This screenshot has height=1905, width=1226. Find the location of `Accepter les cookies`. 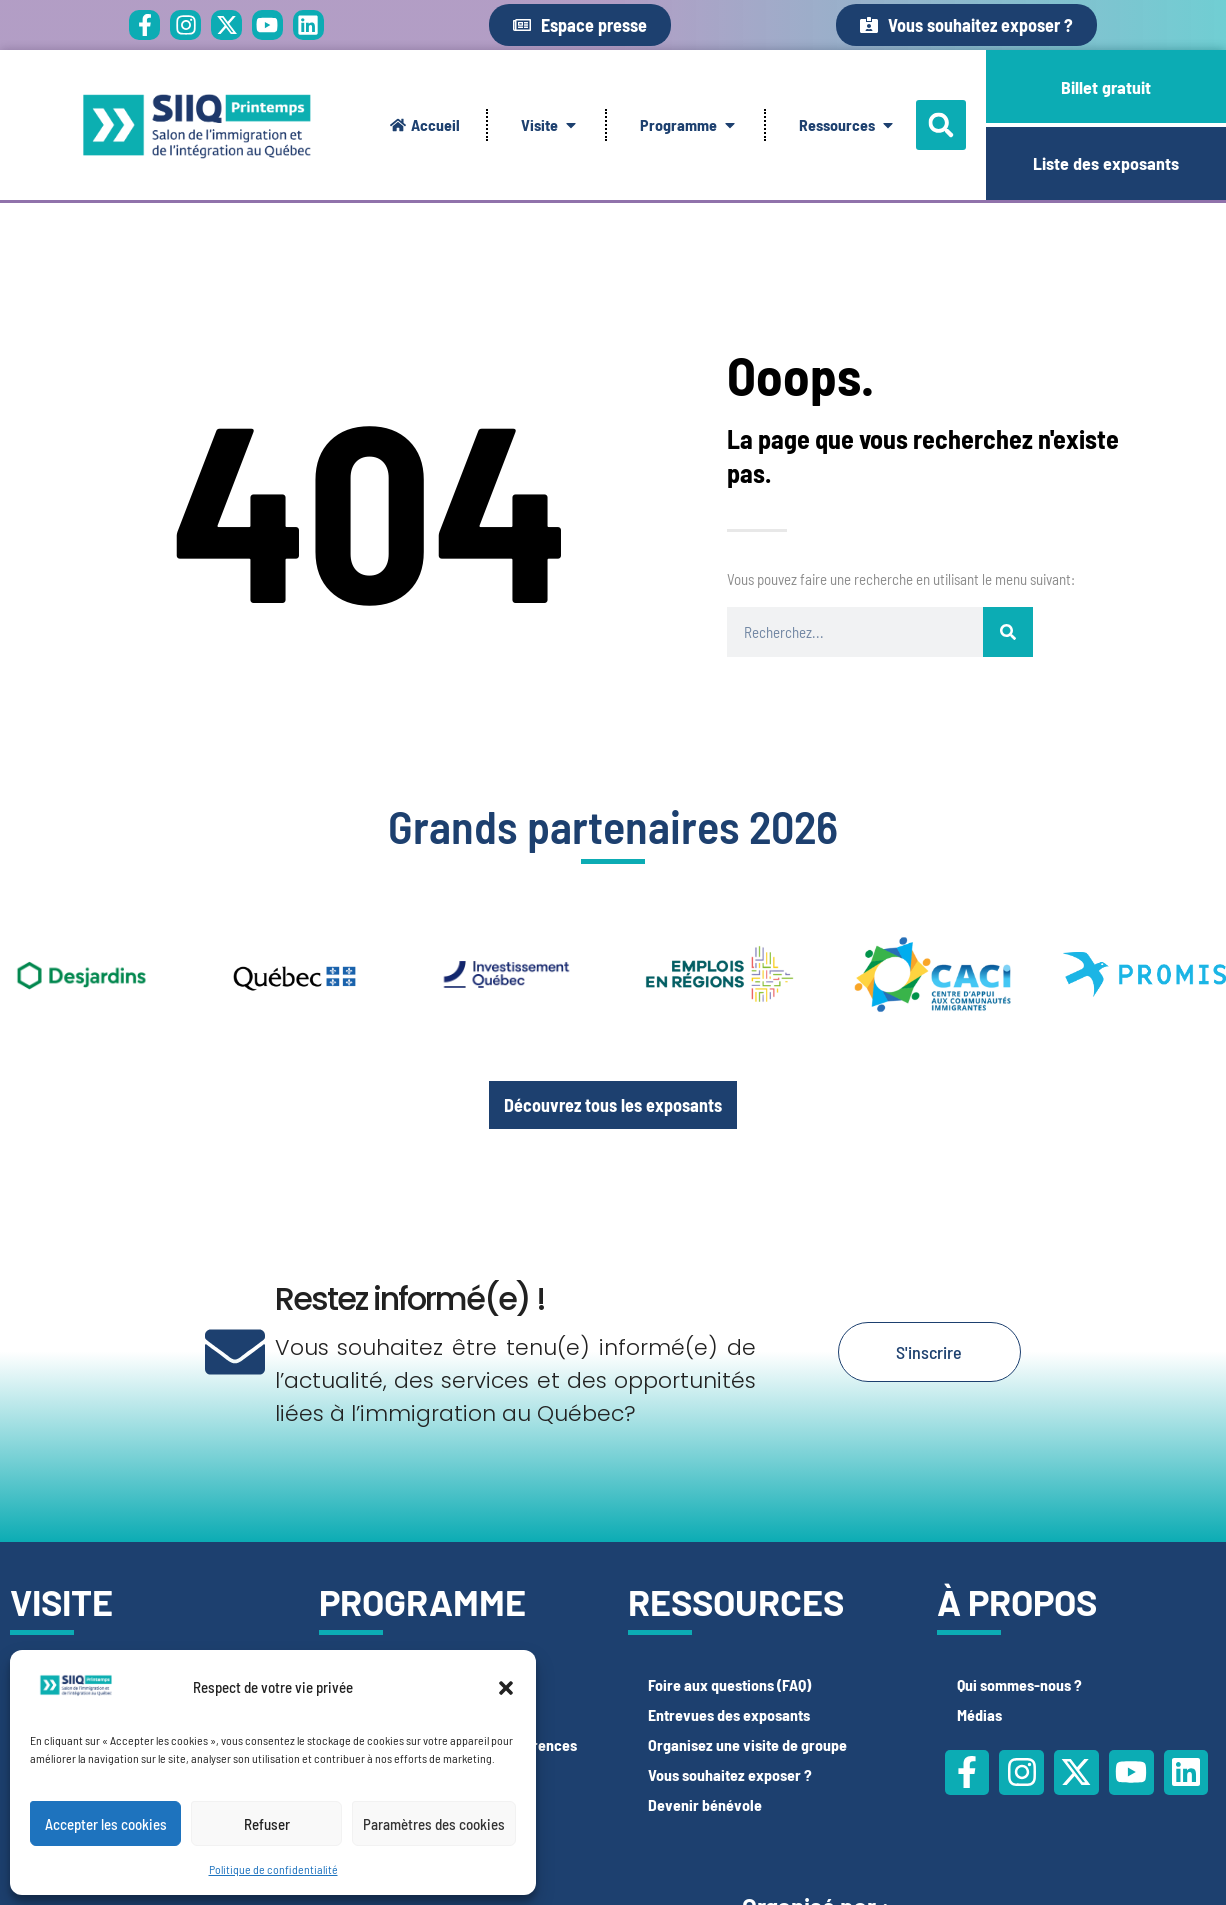

Accepter les cookies is located at coordinates (106, 1824).